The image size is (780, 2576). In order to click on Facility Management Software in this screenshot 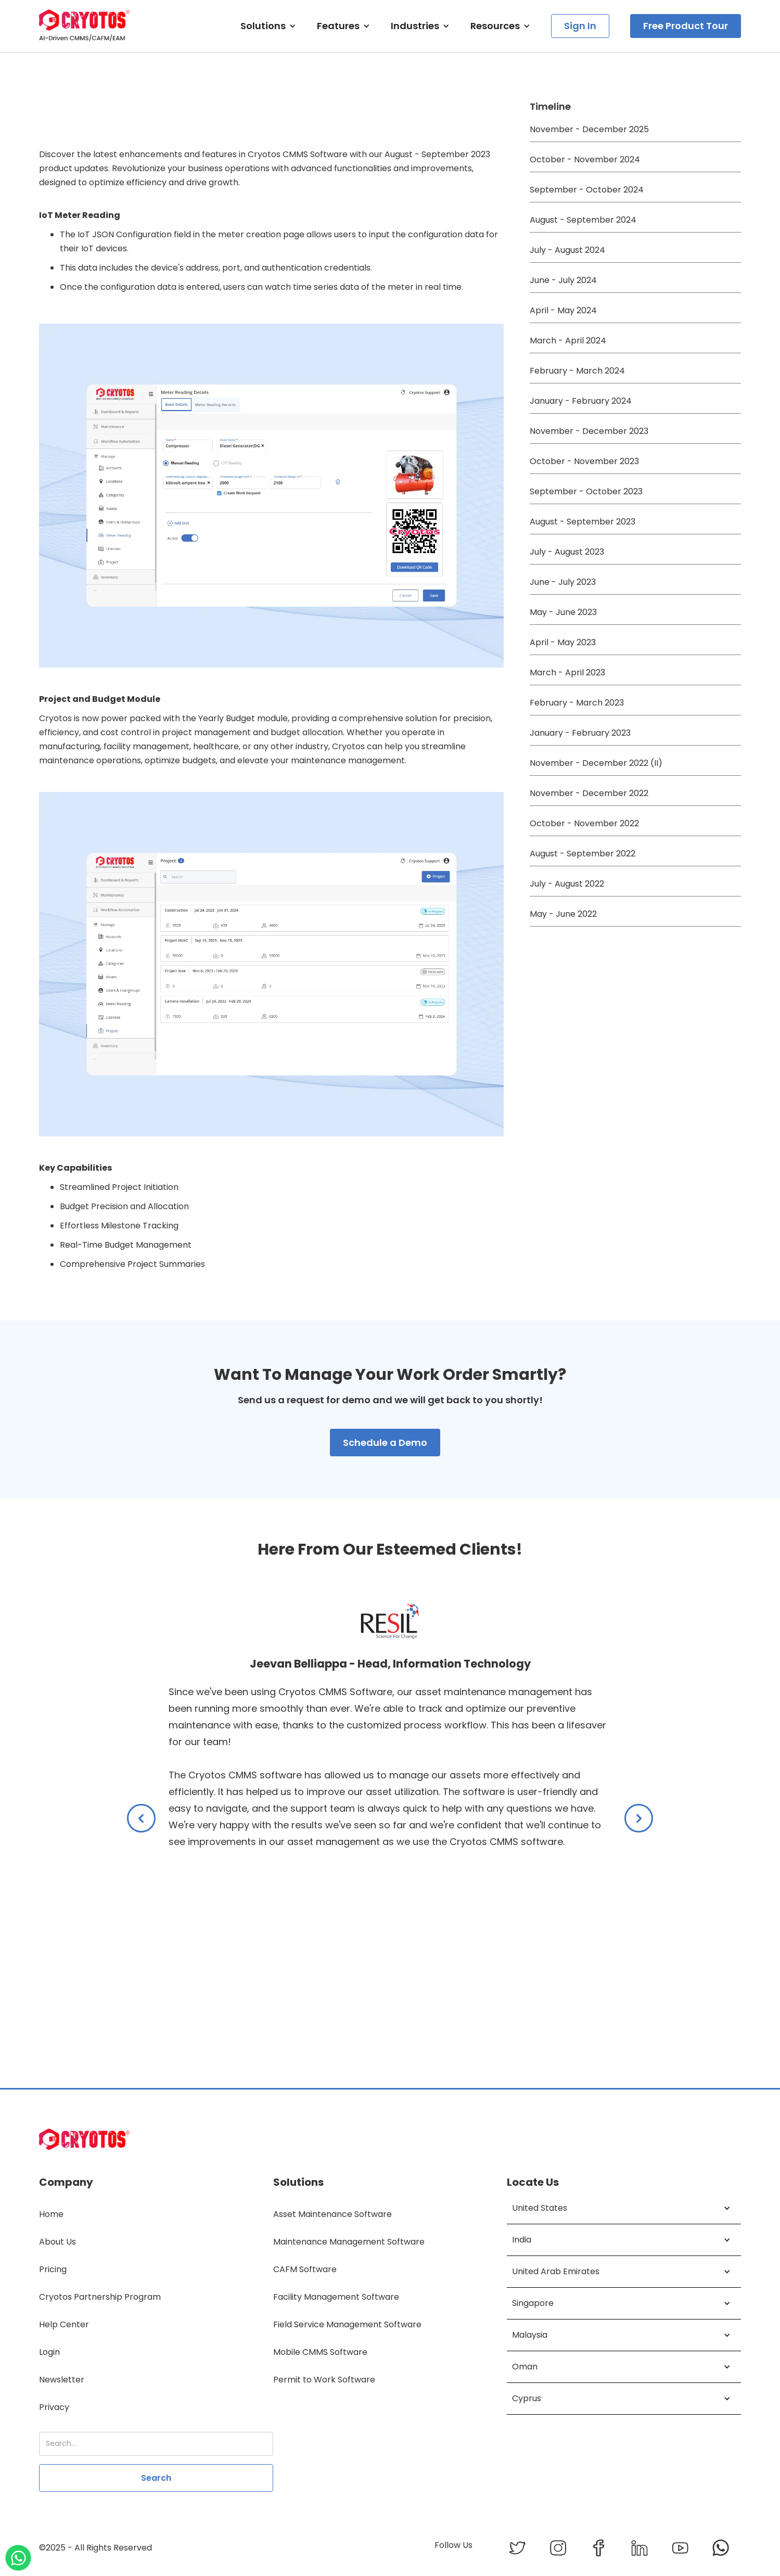, I will do `click(336, 2297)`.